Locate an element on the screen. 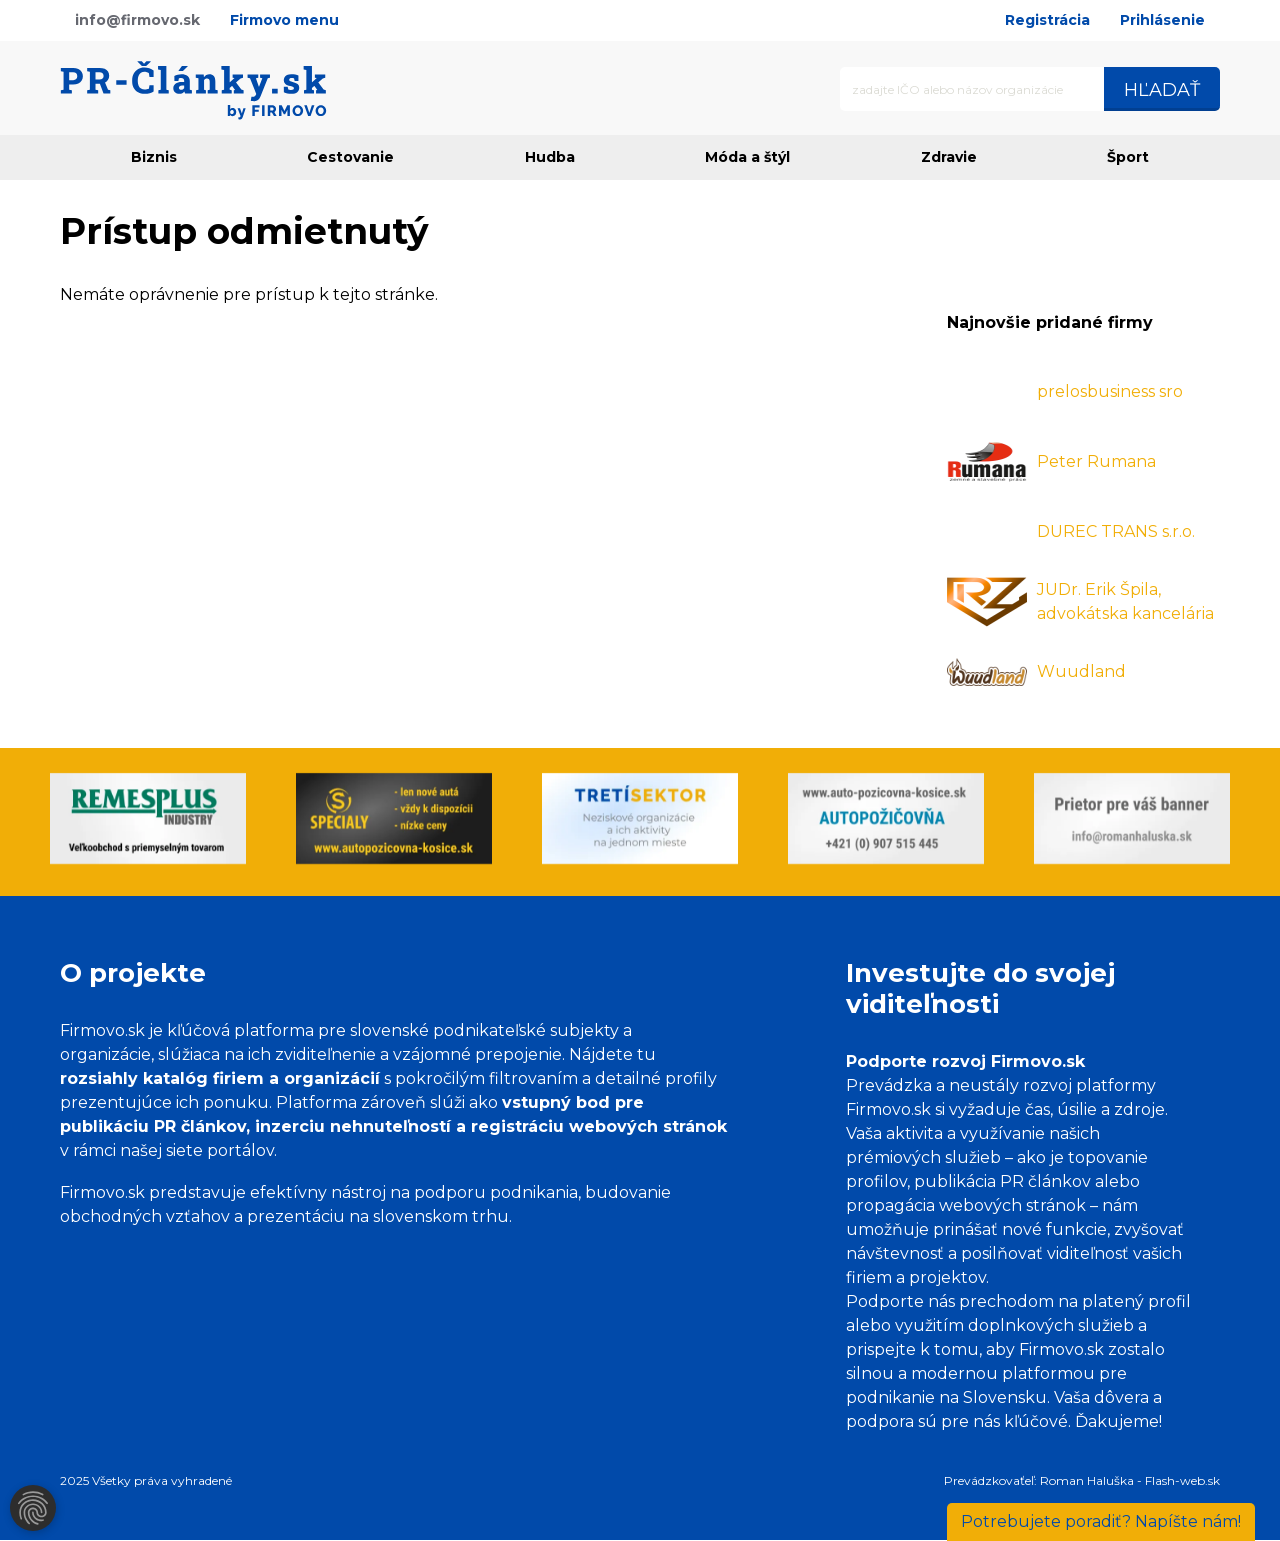 The width and height of the screenshot is (1280, 1541). Hudba is located at coordinates (550, 157).